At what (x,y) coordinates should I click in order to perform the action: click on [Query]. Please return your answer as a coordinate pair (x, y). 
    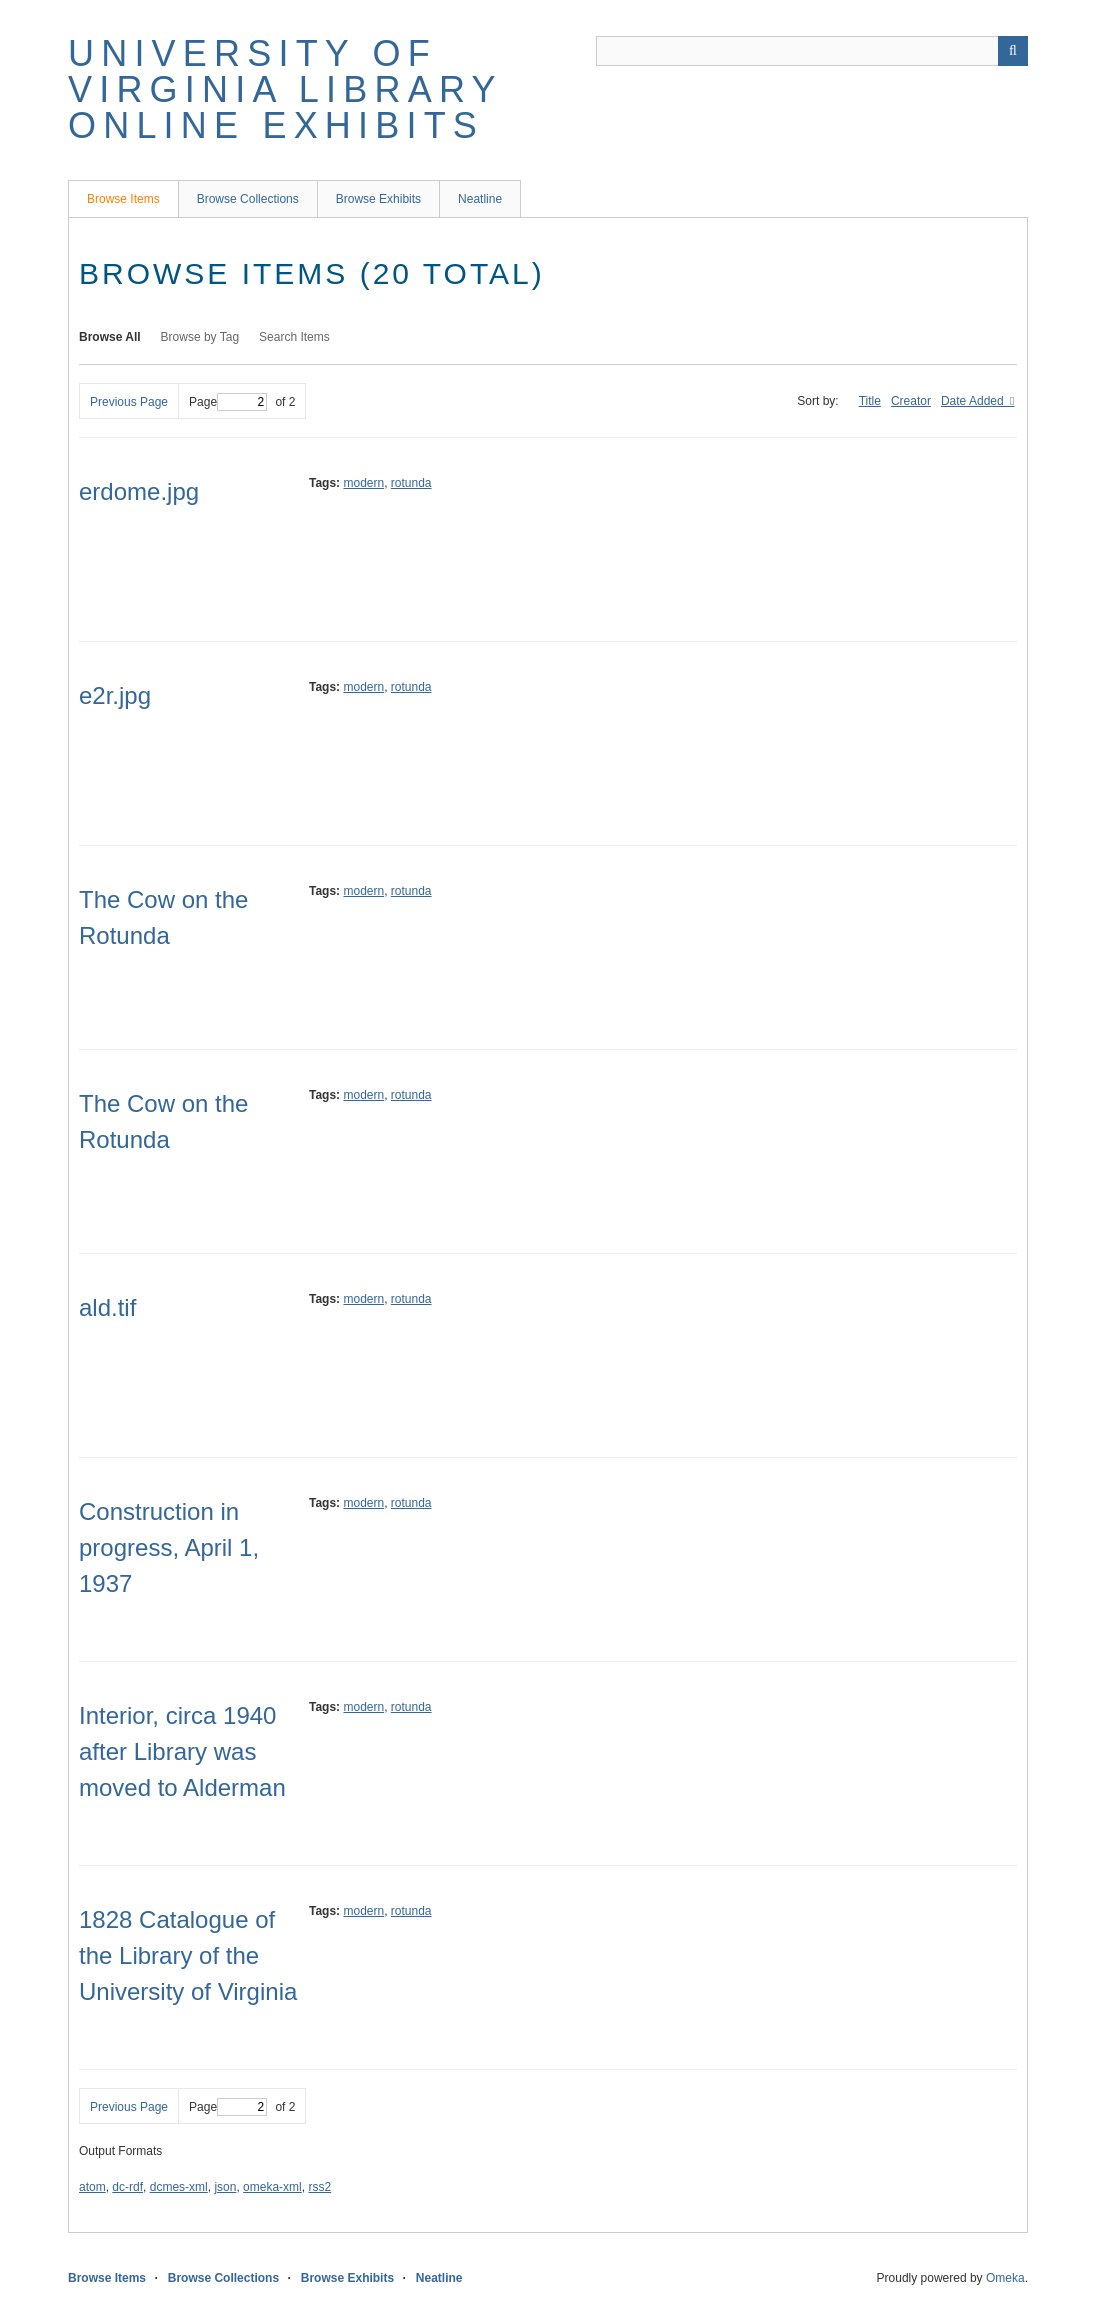
    Looking at the image, I should click on (812, 51).